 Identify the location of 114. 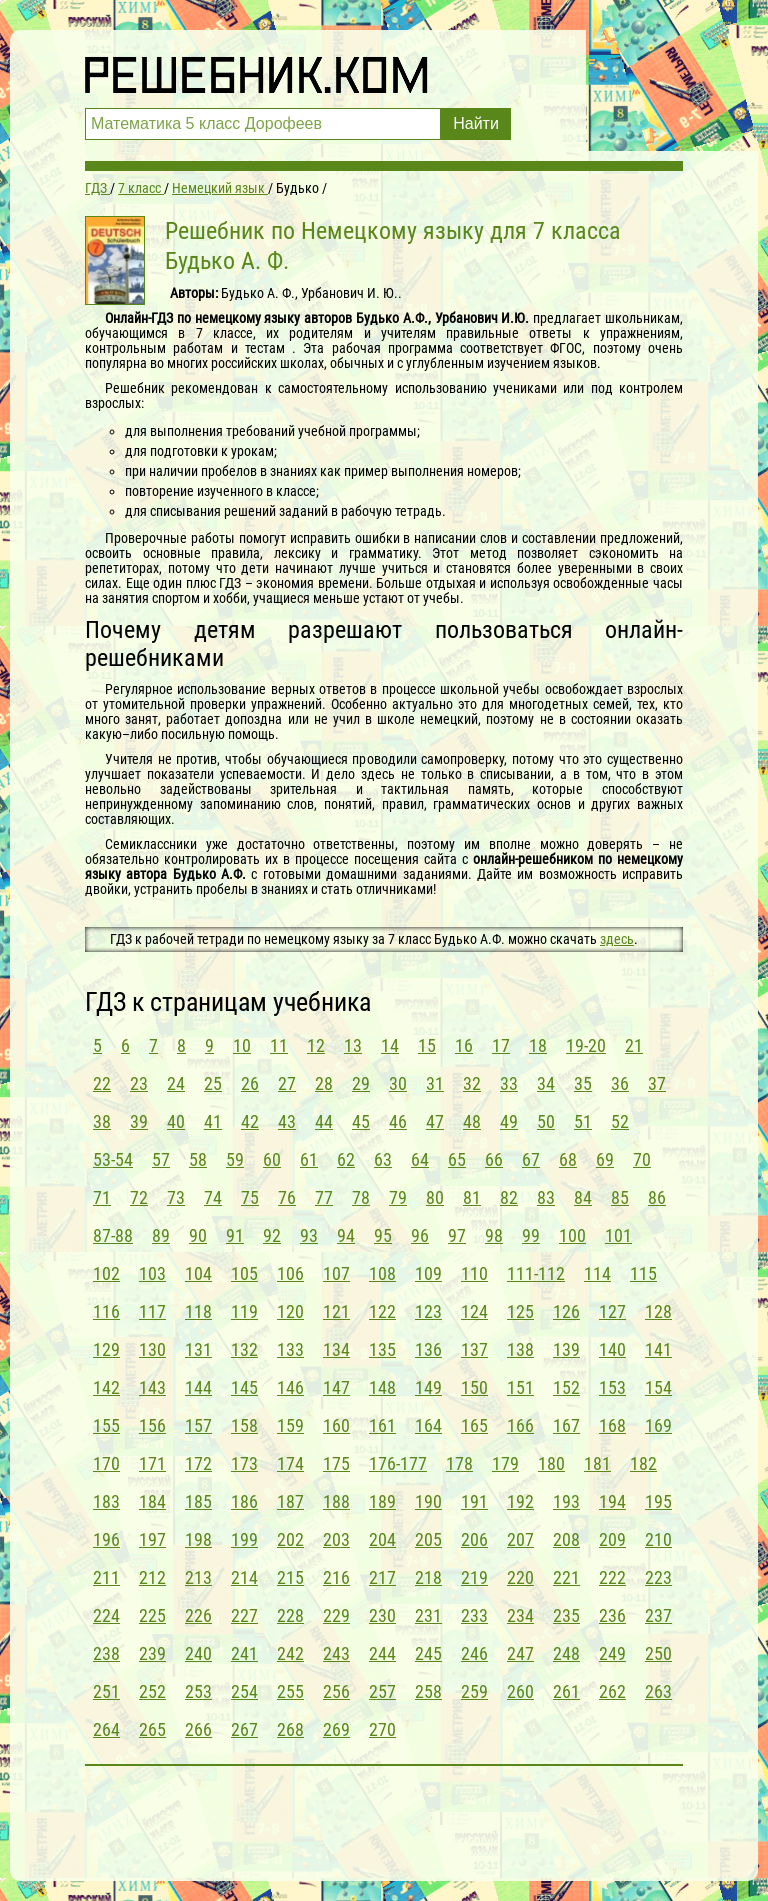
(597, 1273).